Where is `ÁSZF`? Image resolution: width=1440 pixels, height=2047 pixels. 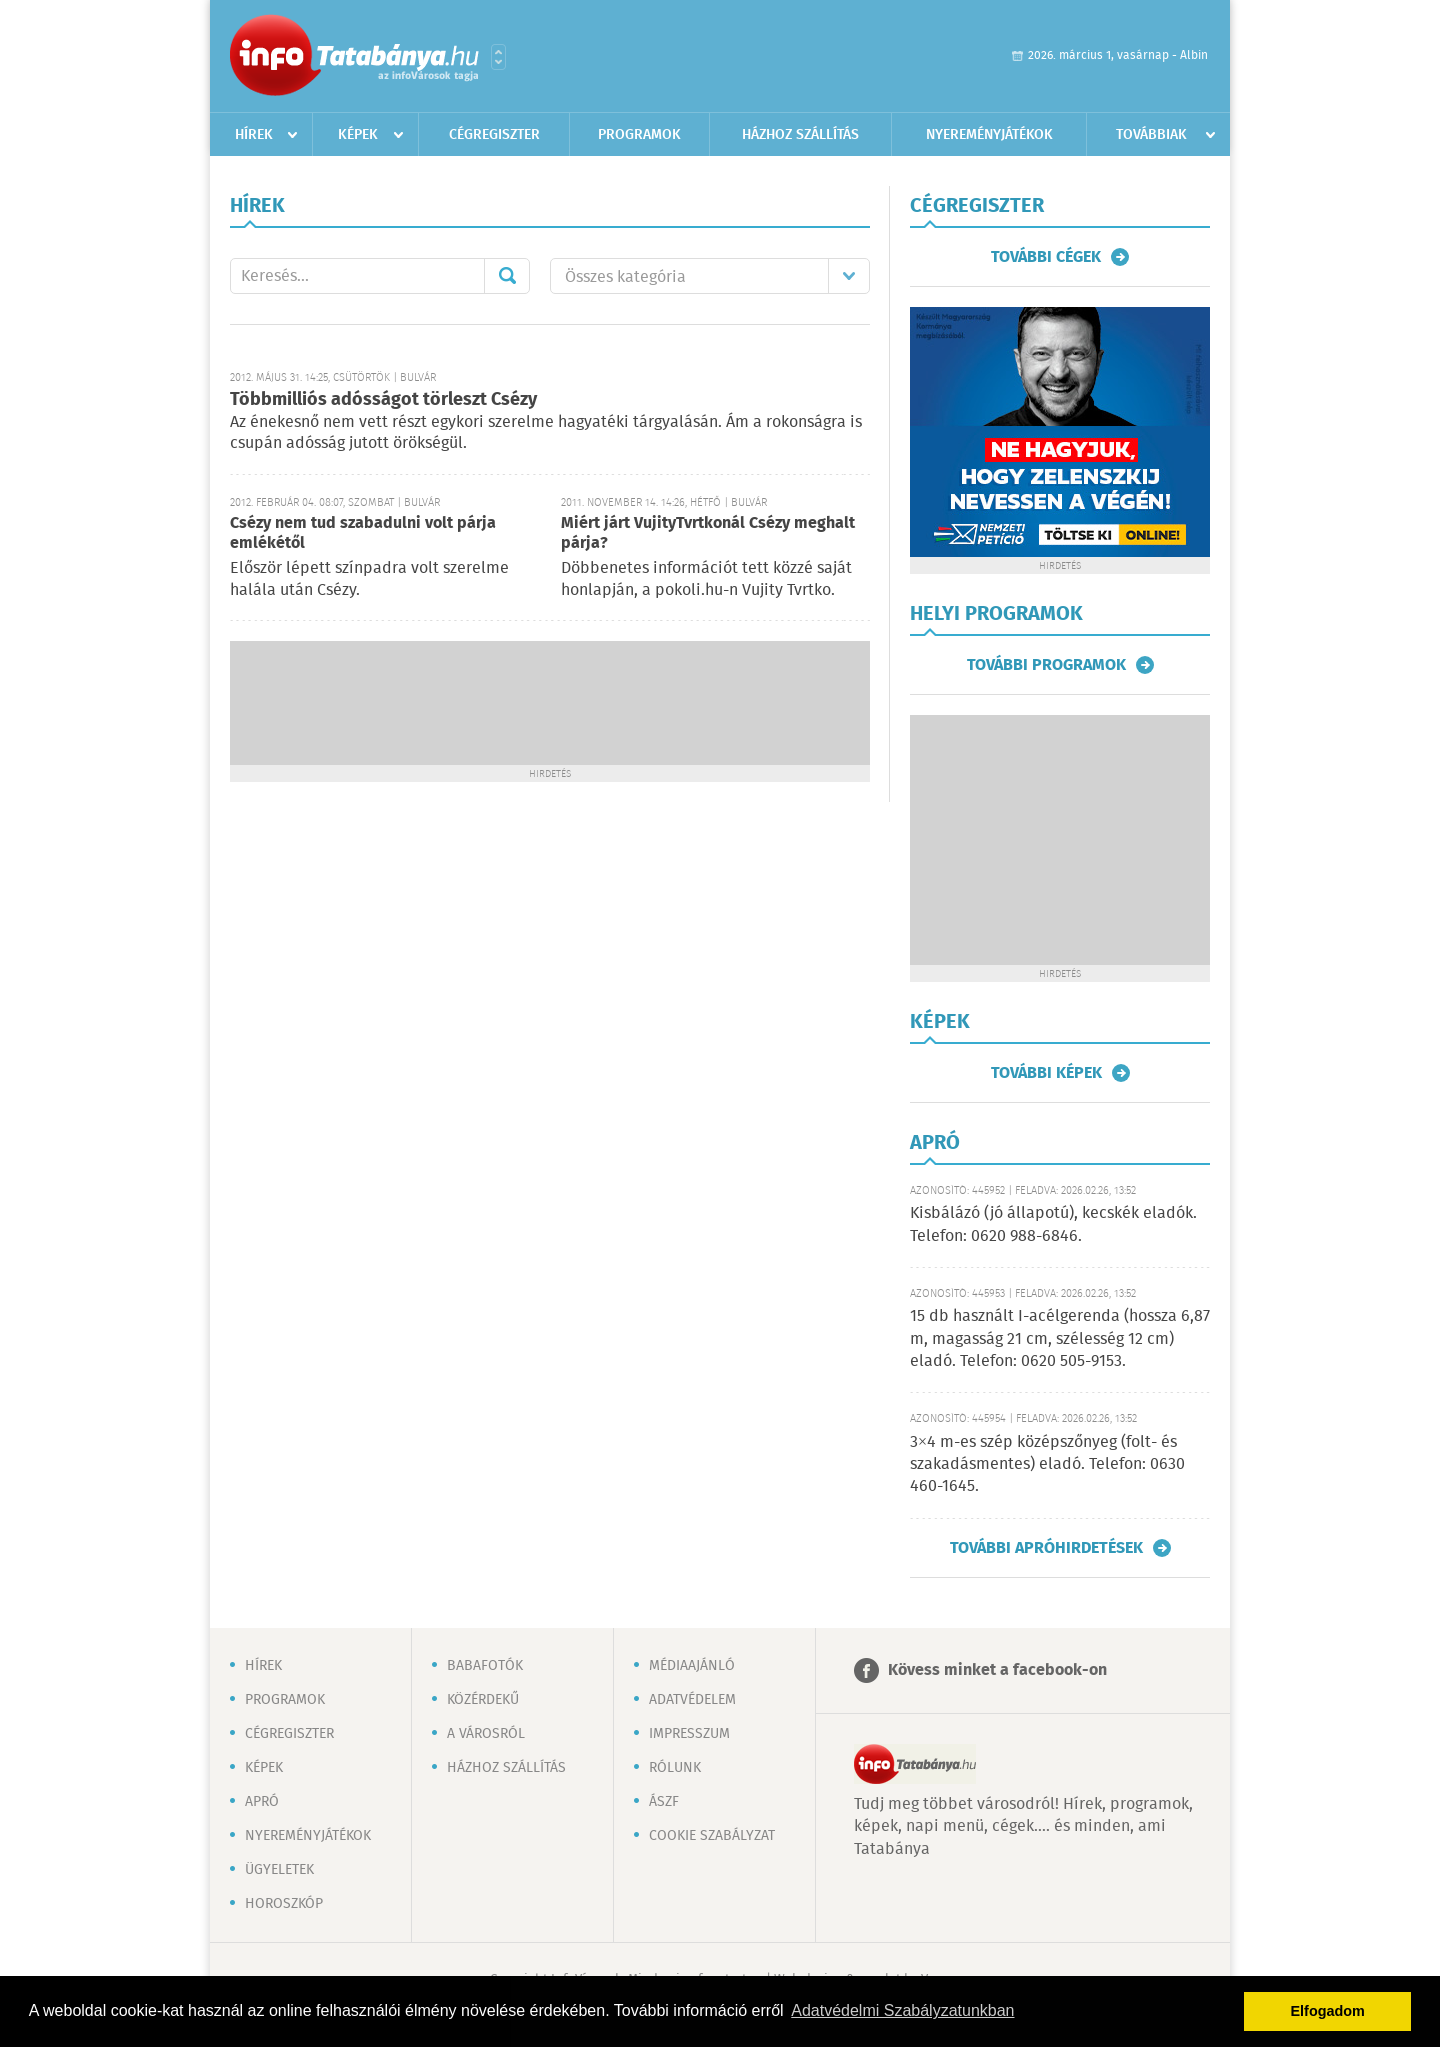 ÁSZF is located at coordinates (664, 1802).